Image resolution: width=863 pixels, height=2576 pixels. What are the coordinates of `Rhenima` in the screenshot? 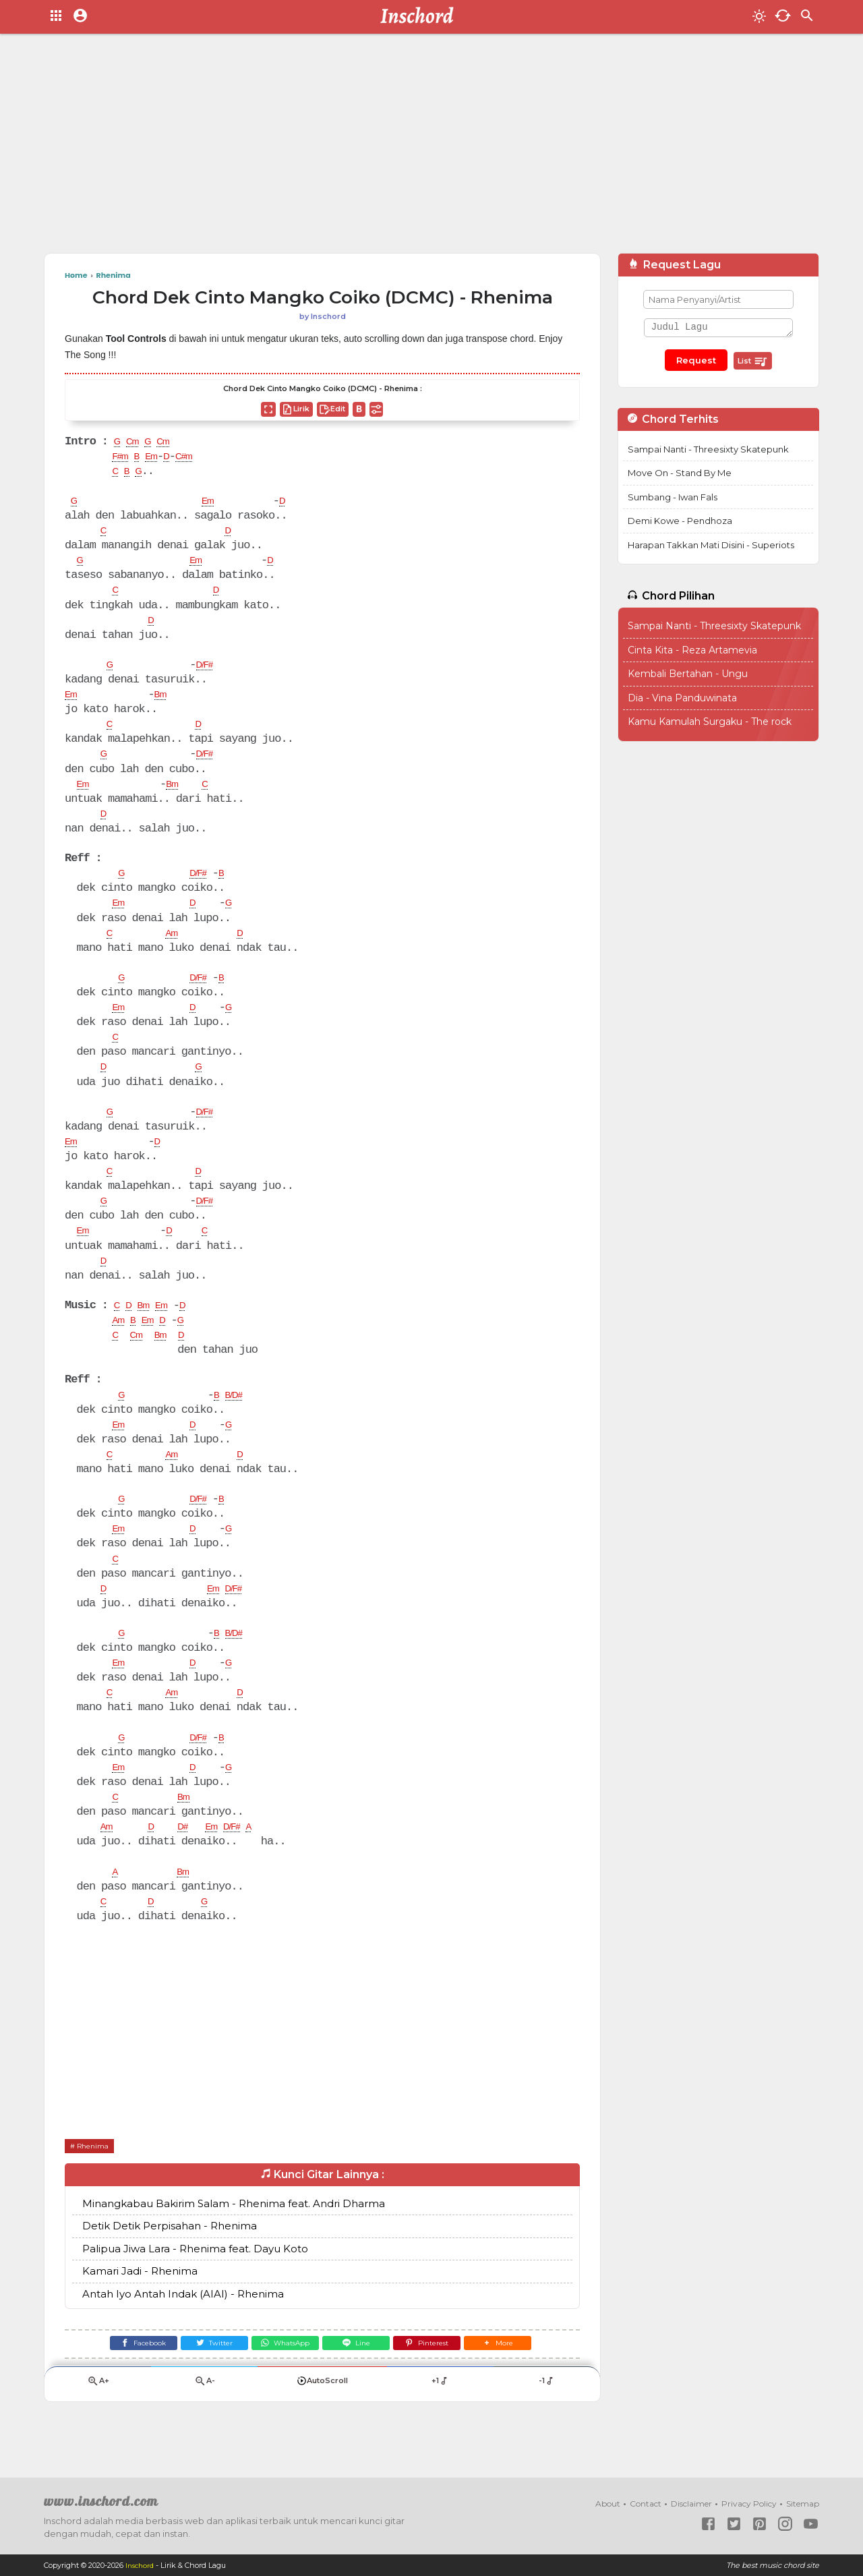 It's located at (97, 2176).